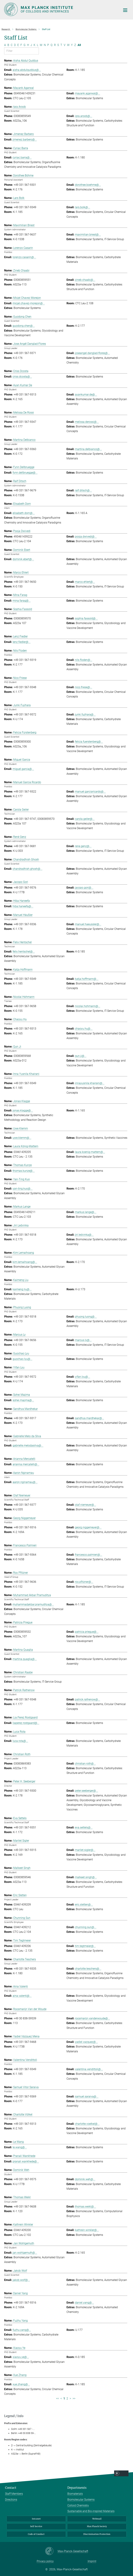  Describe the element at coordinates (57, 2398) in the screenshot. I see `<< [First page]` at that location.